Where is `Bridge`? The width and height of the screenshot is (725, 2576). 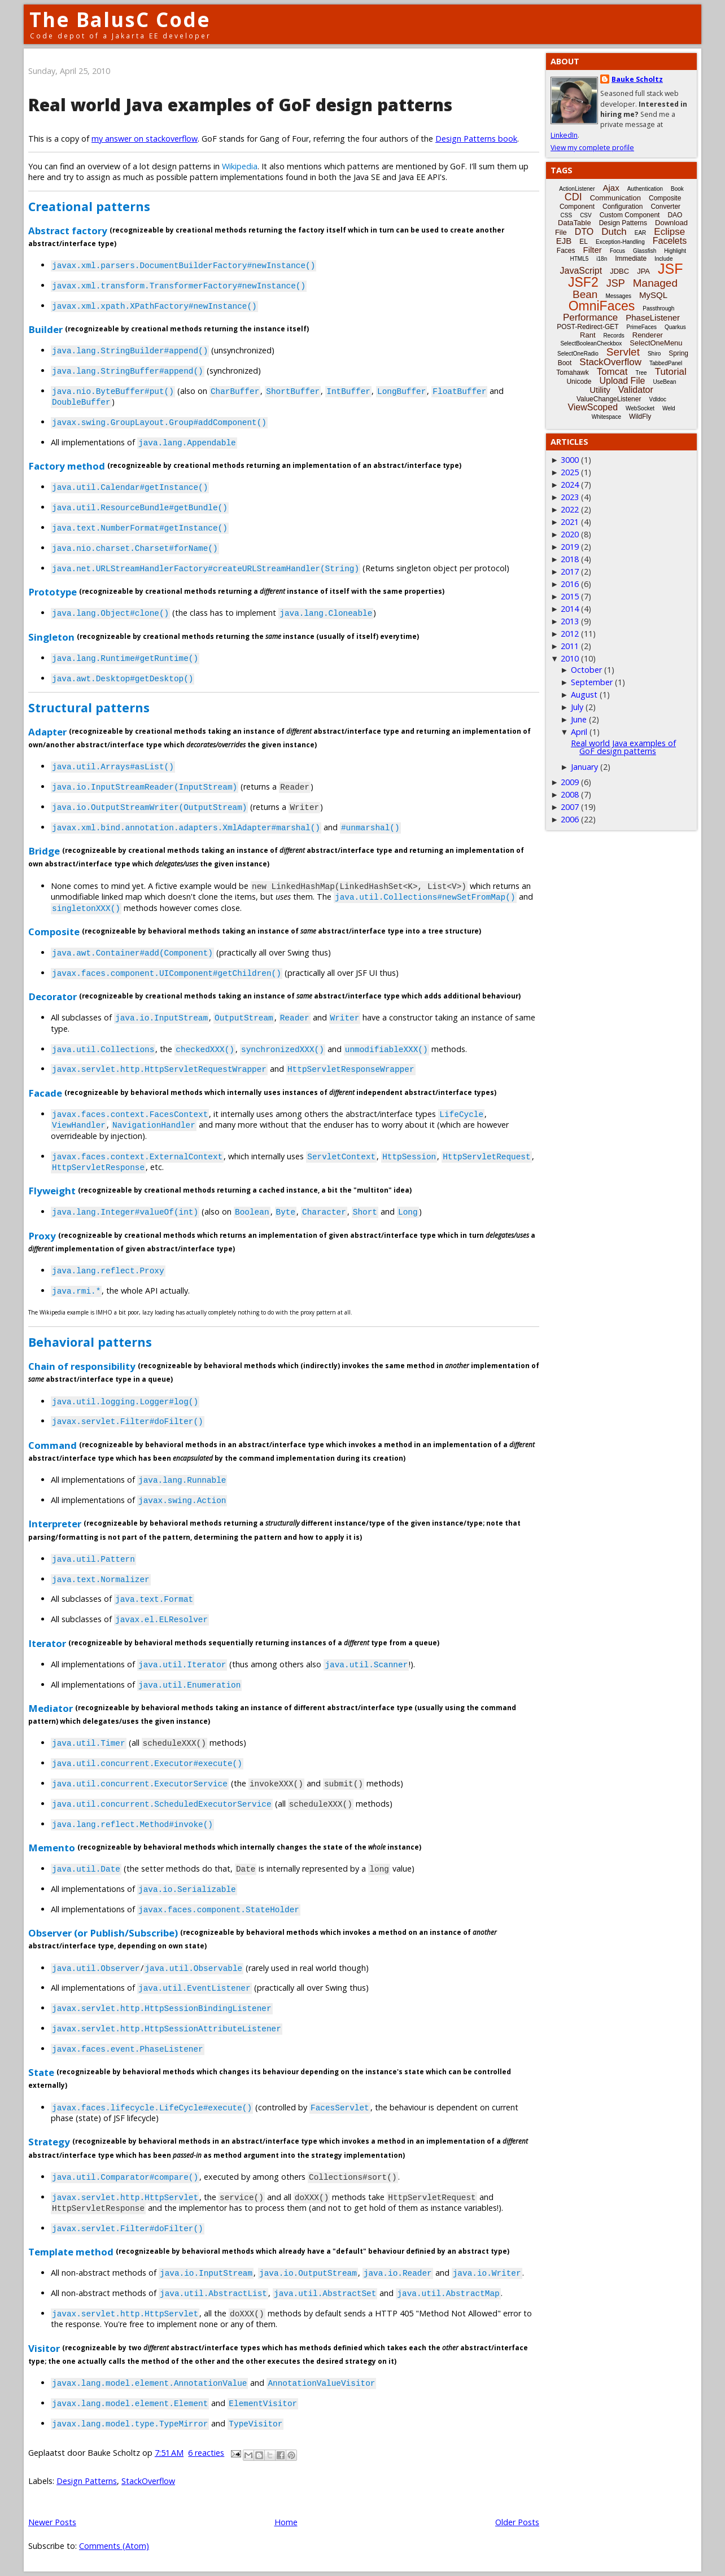 Bridge is located at coordinates (44, 850).